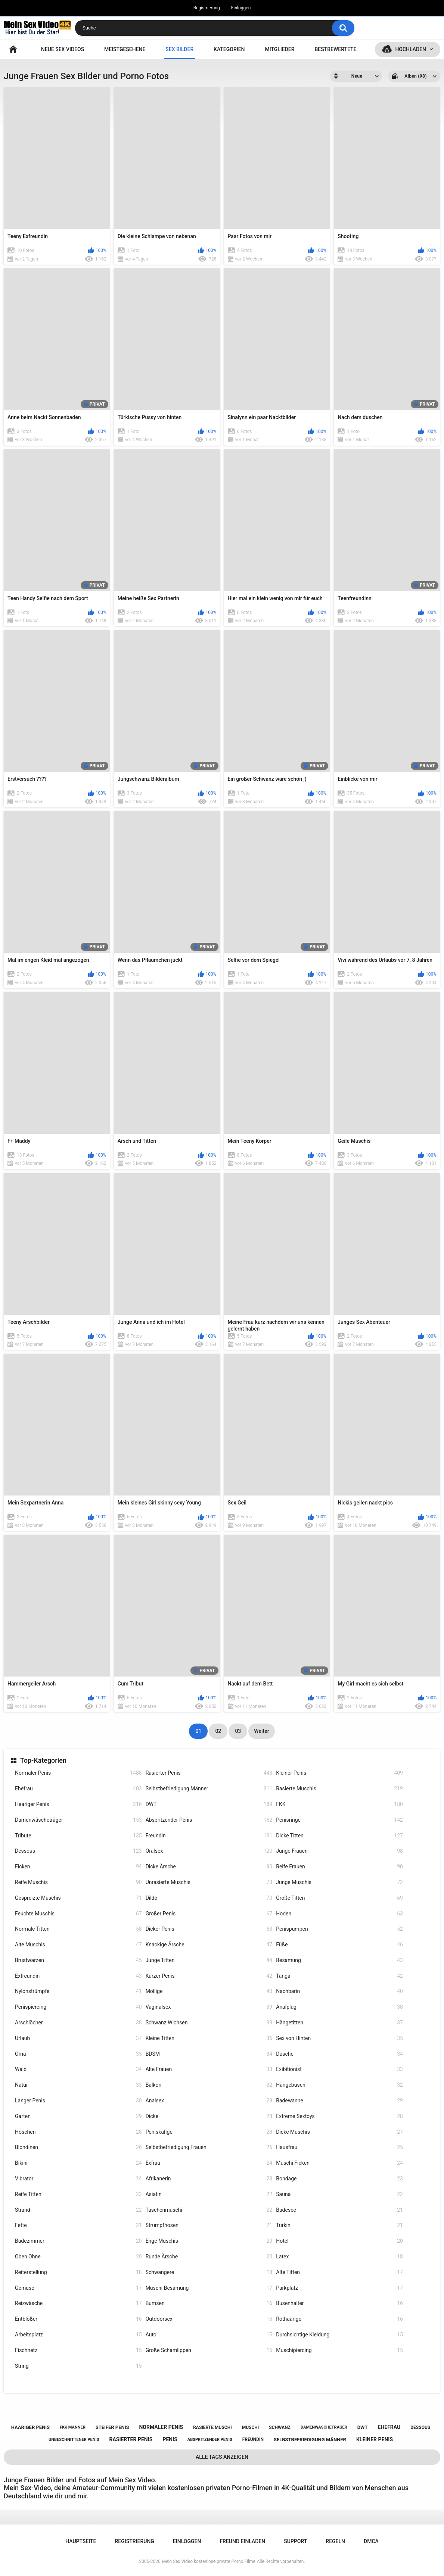  What do you see at coordinates (209, 1991) in the screenshot?
I see `Mollige` at bounding box center [209, 1991].